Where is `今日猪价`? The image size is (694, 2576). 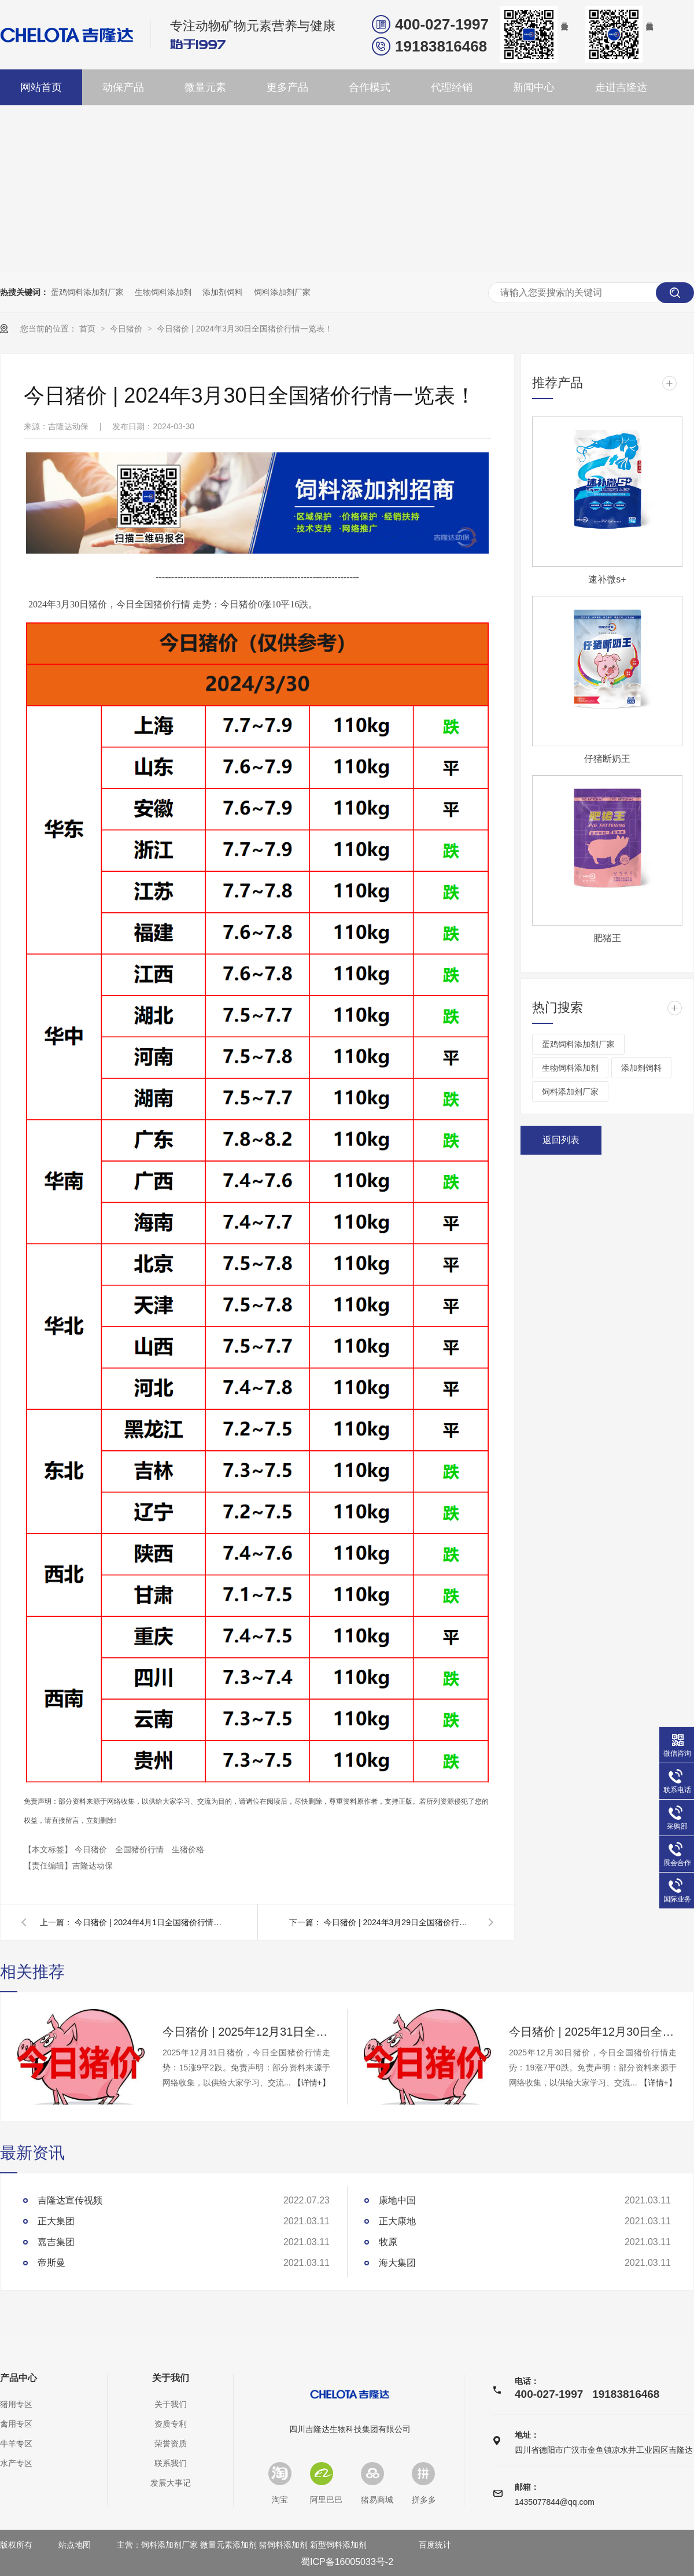
今日猪价 is located at coordinates (127, 328).